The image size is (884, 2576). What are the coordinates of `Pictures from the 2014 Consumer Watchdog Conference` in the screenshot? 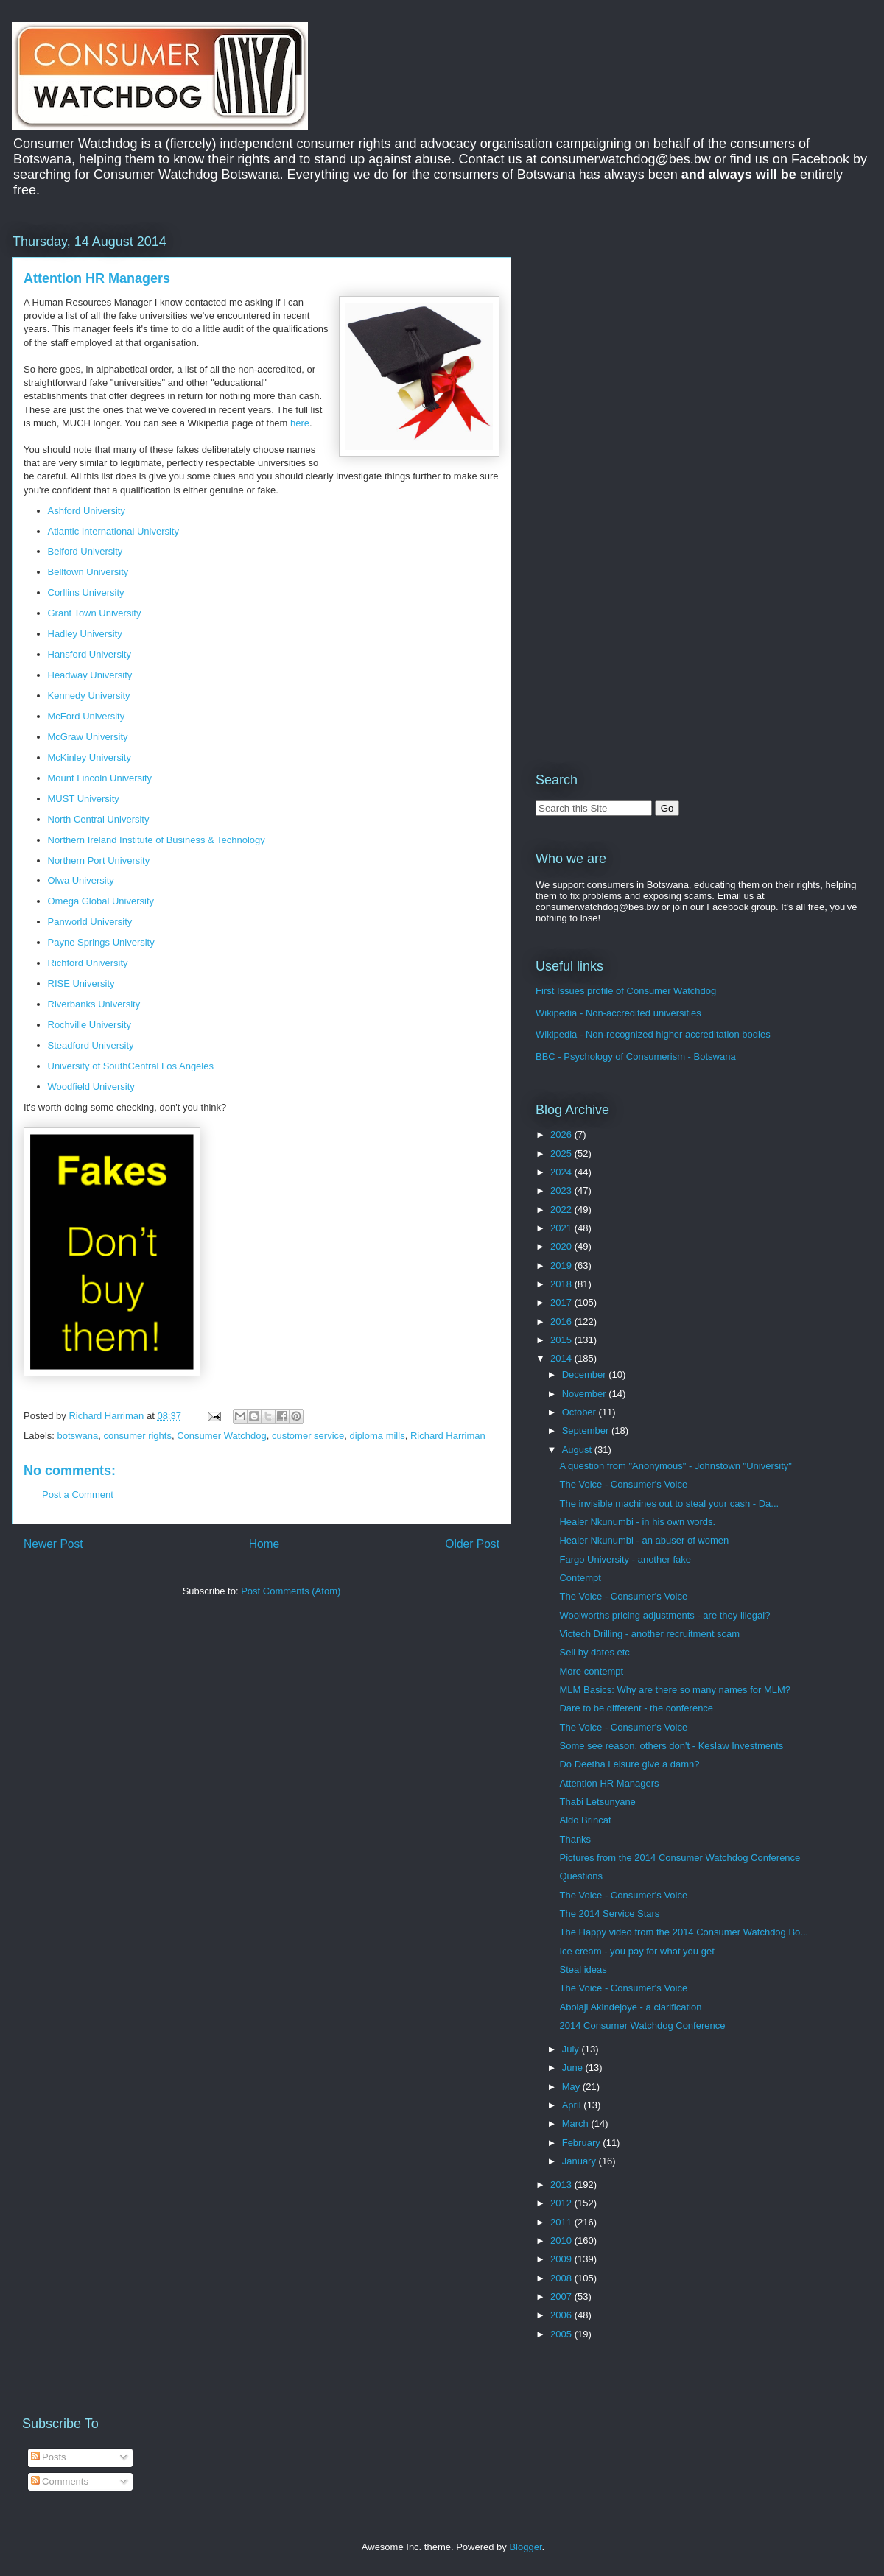 It's located at (679, 1857).